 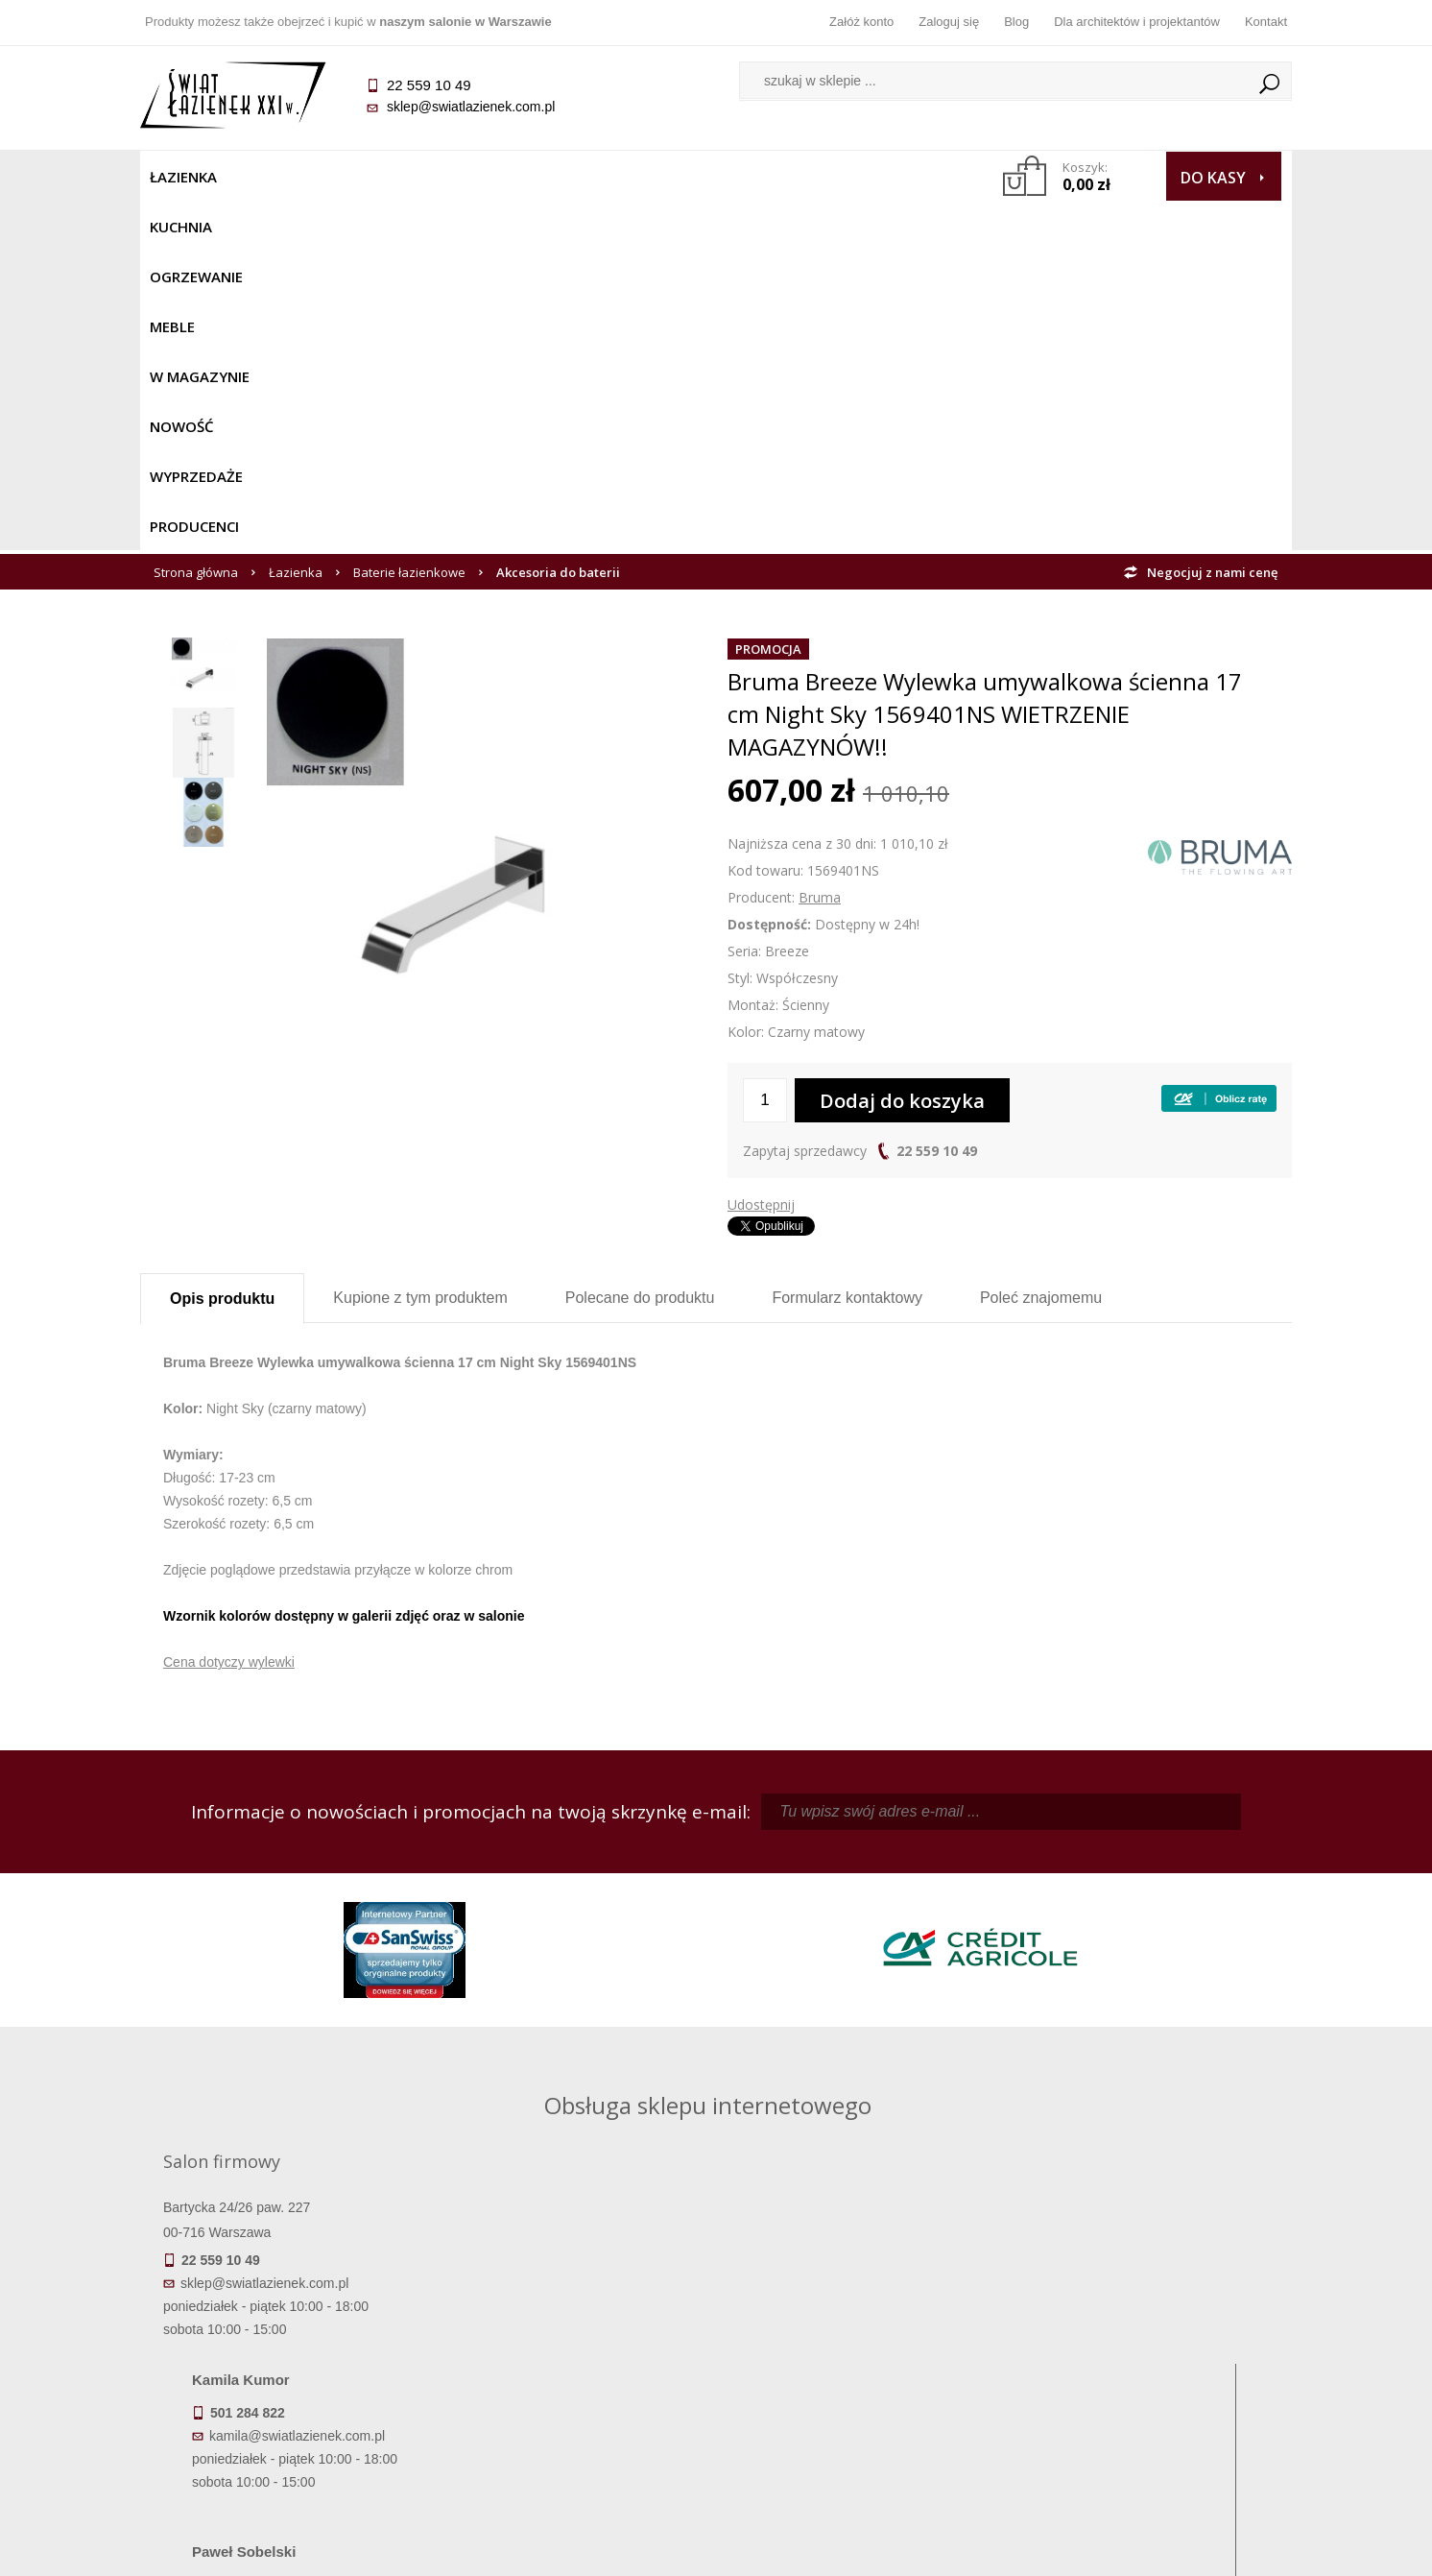 I want to click on Konto klienta, so click(x=860, y=2394).